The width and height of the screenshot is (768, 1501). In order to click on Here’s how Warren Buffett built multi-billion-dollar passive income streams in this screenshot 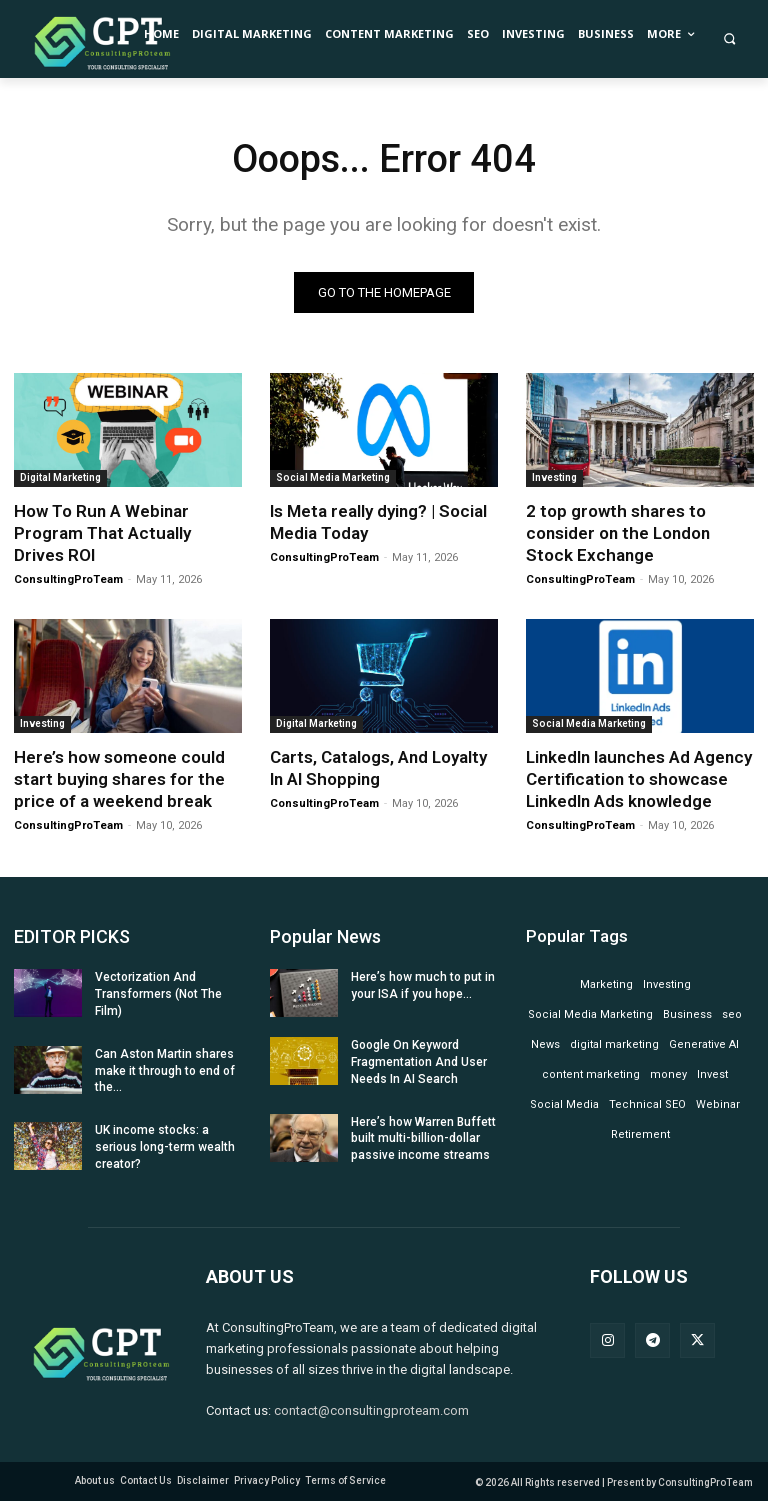, I will do `click(423, 1139)`.